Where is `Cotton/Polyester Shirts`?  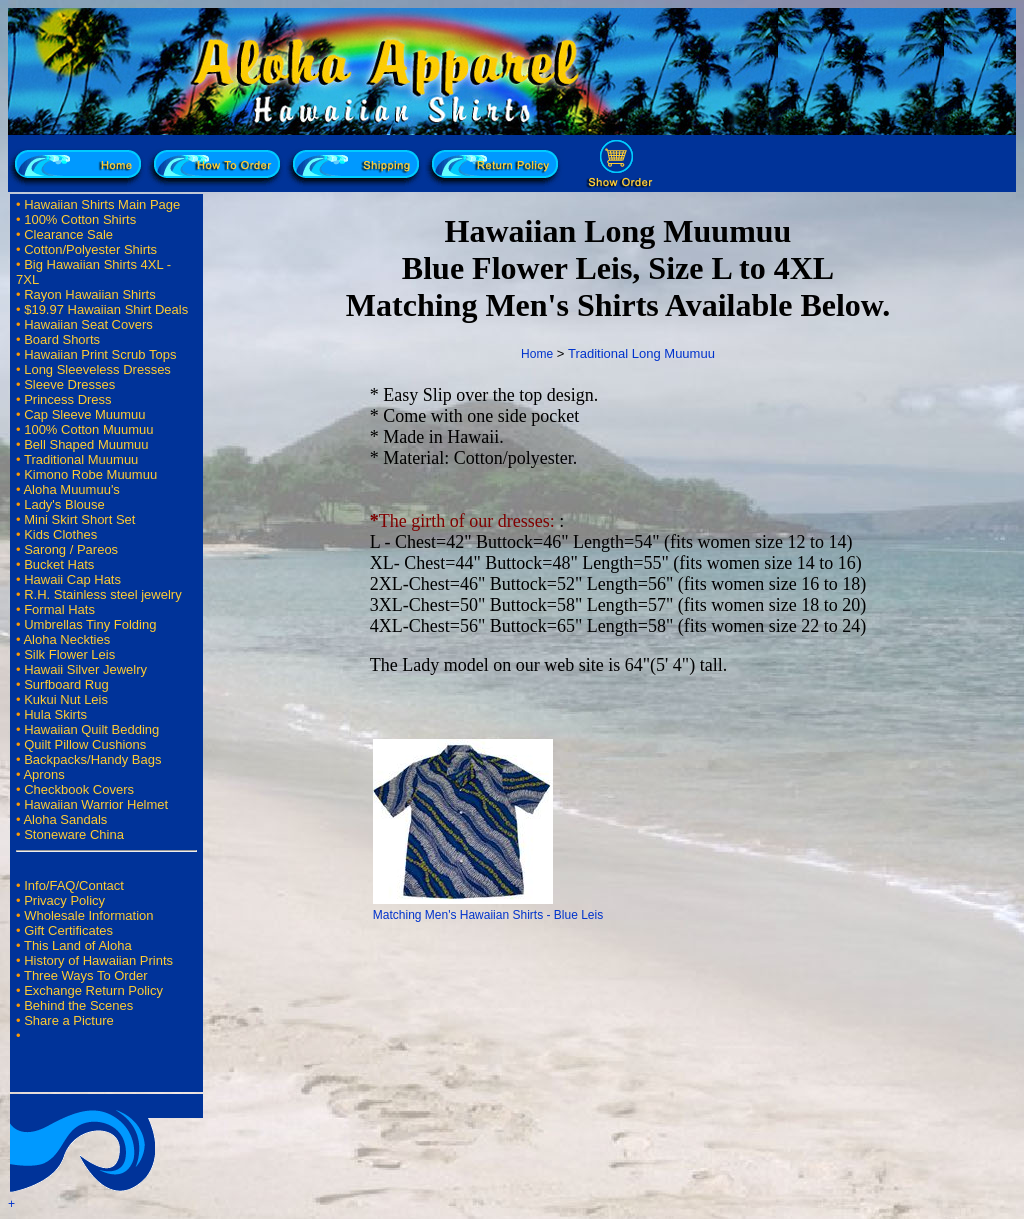
Cotton/Polyester Shirts is located at coordinates (90, 249).